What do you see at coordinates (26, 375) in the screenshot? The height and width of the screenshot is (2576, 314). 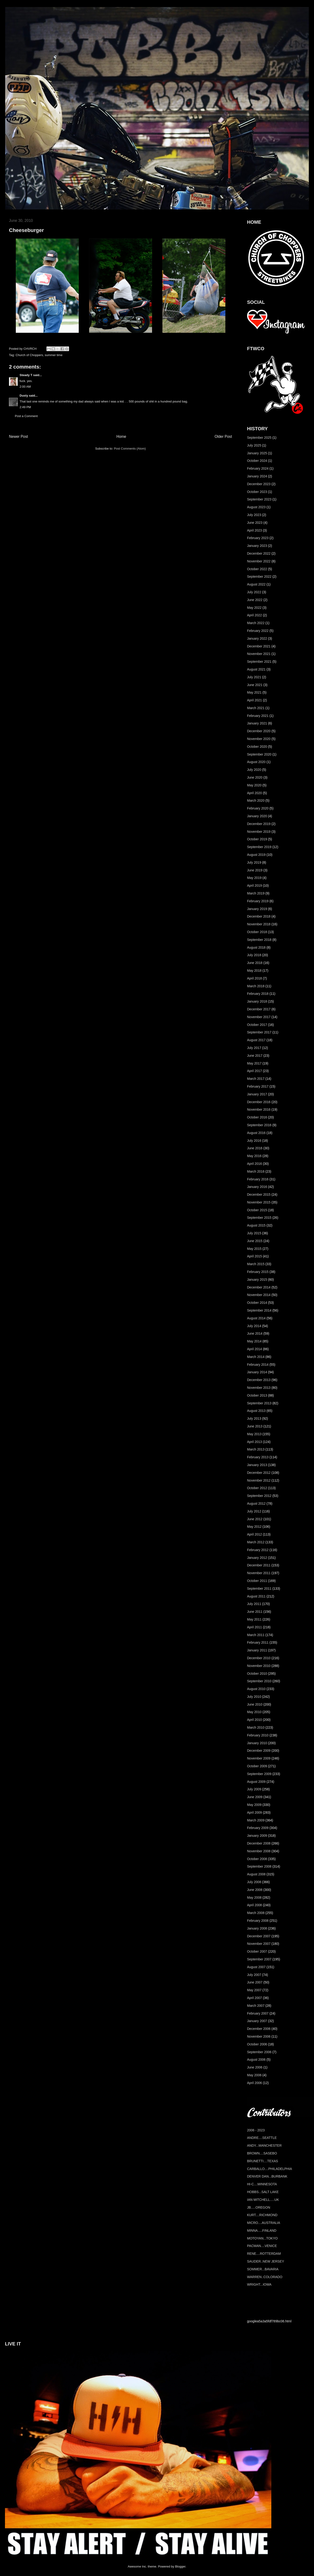 I see `Steady T` at bounding box center [26, 375].